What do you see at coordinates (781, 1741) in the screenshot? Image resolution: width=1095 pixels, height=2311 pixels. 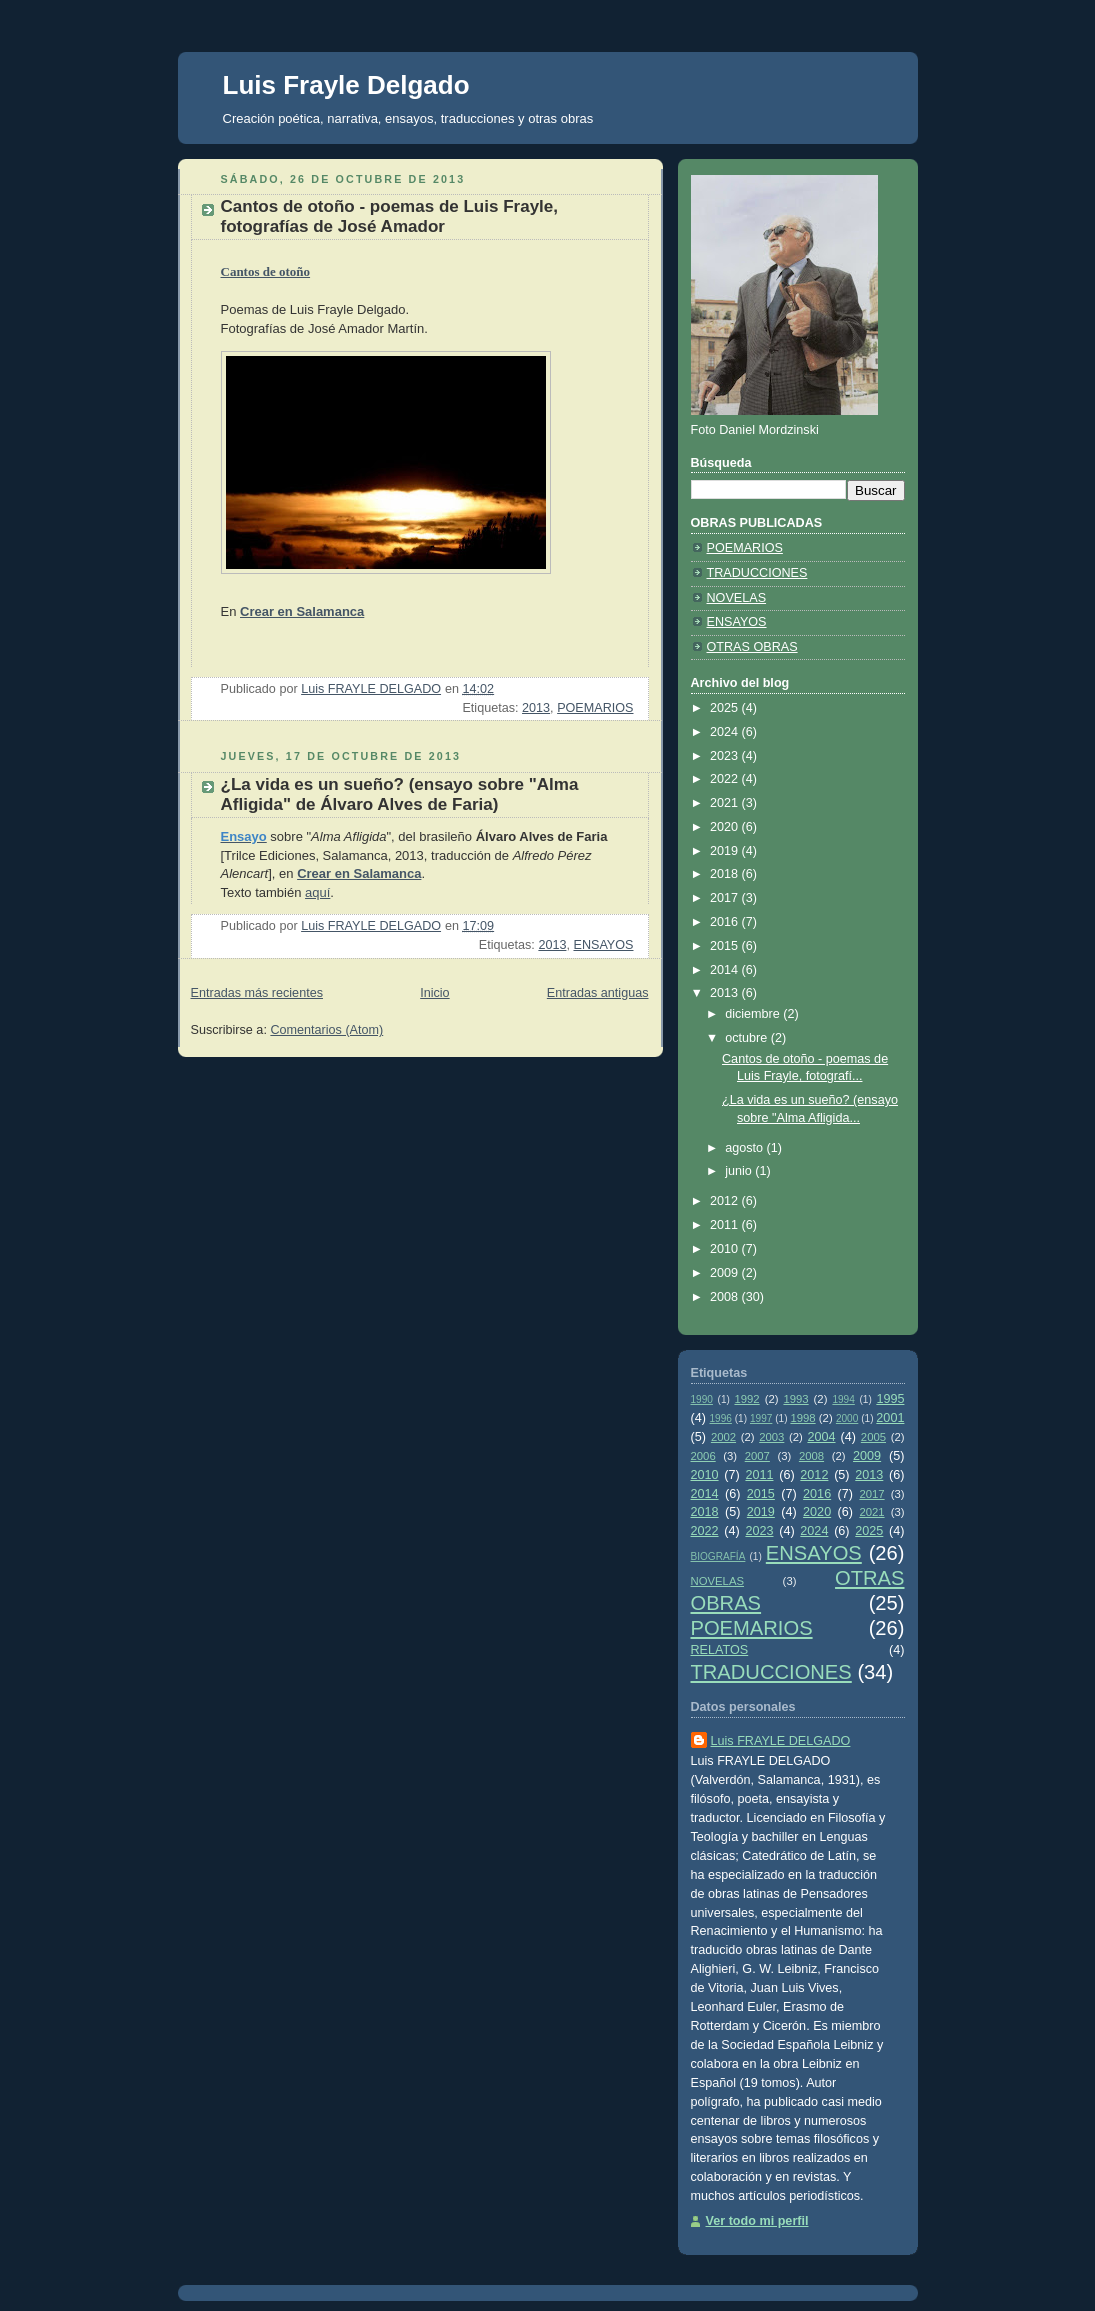 I see `Luis FRAYLE DELGADO` at bounding box center [781, 1741].